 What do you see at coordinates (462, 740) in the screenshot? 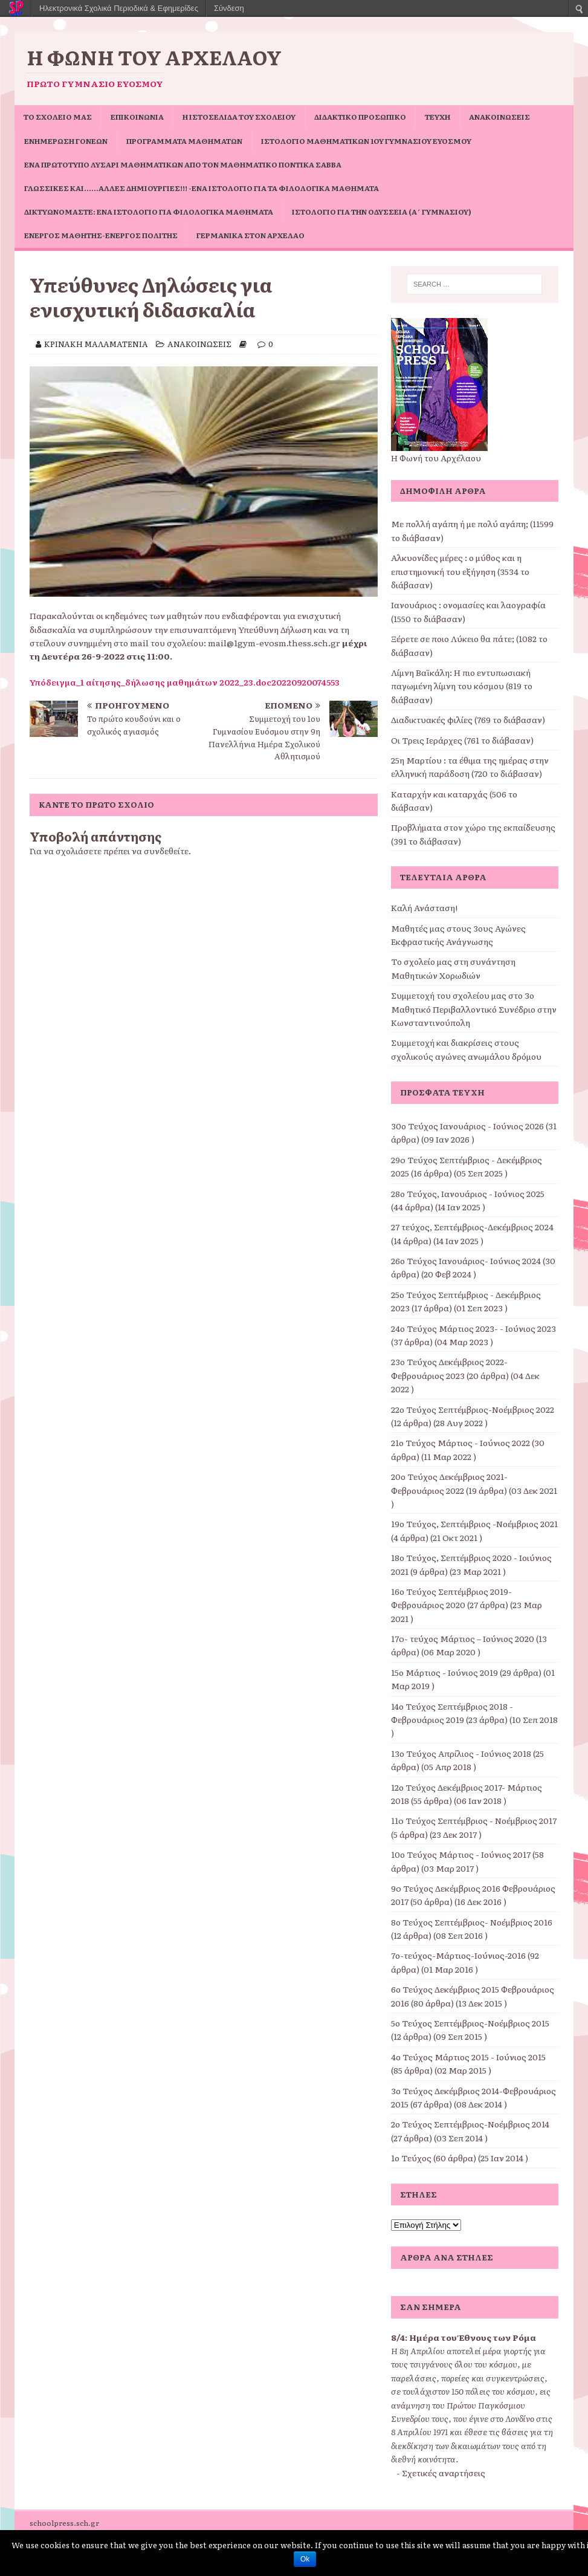
I see `Οι Τρεις Ιεράρχες (761 το διάβασαν)` at bounding box center [462, 740].